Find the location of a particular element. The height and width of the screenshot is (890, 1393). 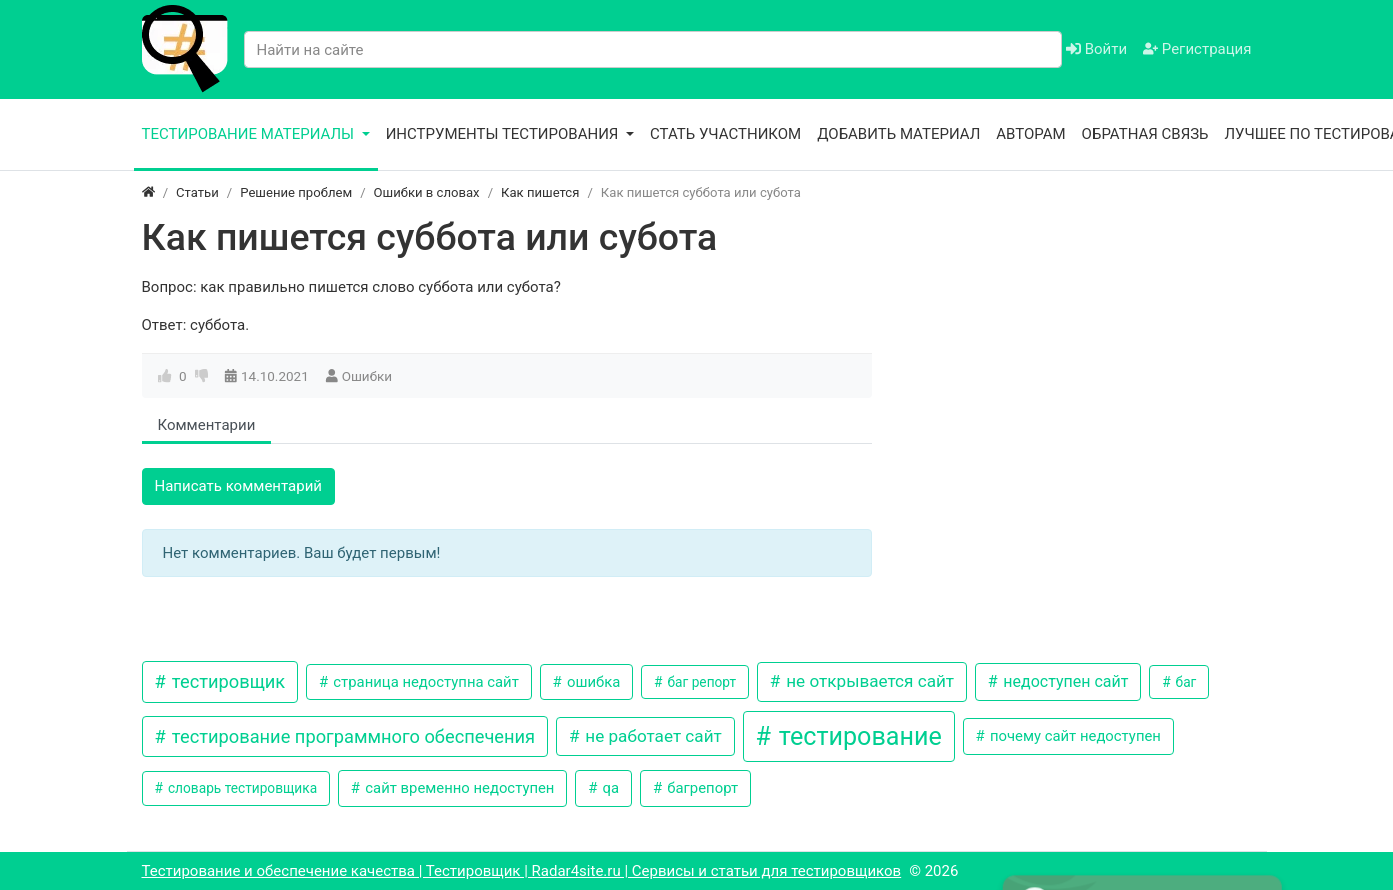

Обратная связь is located at coordinates (1145, 134).